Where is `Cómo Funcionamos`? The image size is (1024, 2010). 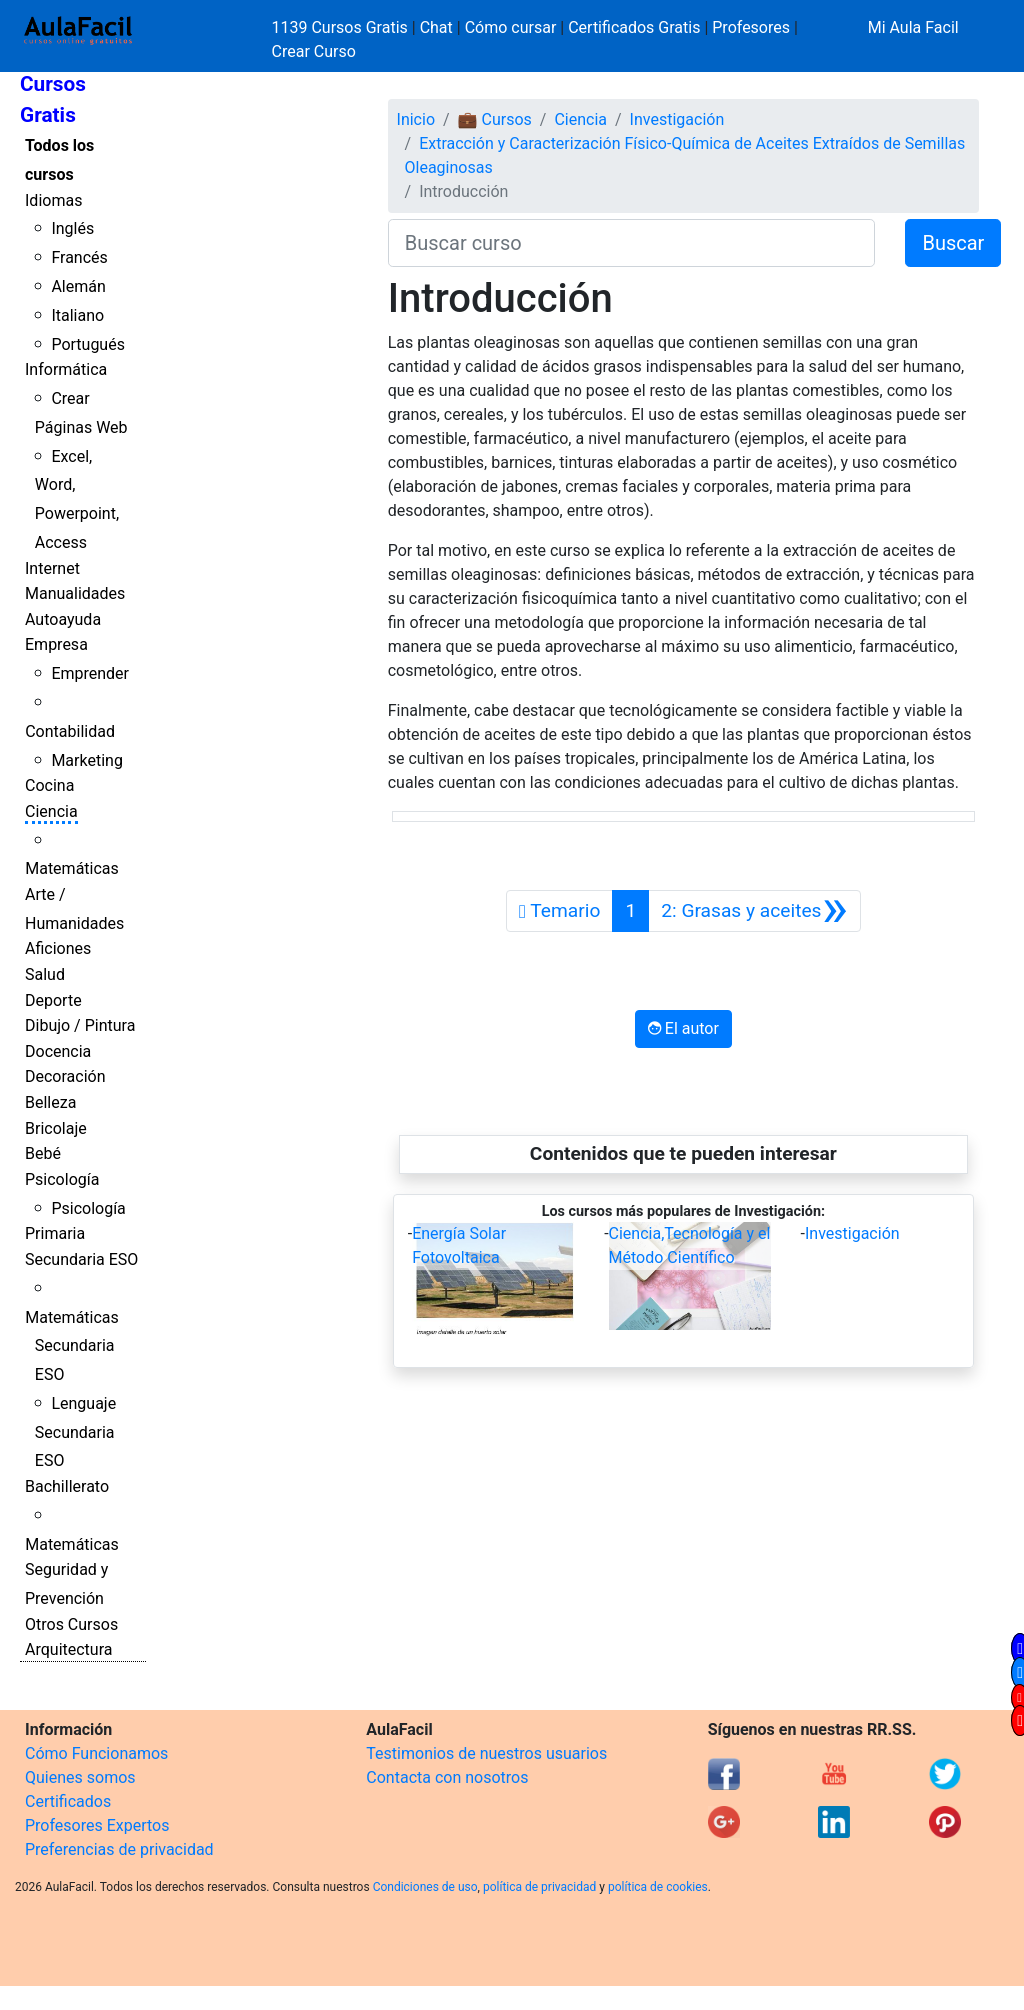
Cómo Funcionamos is located at coordinates (96, 1753).